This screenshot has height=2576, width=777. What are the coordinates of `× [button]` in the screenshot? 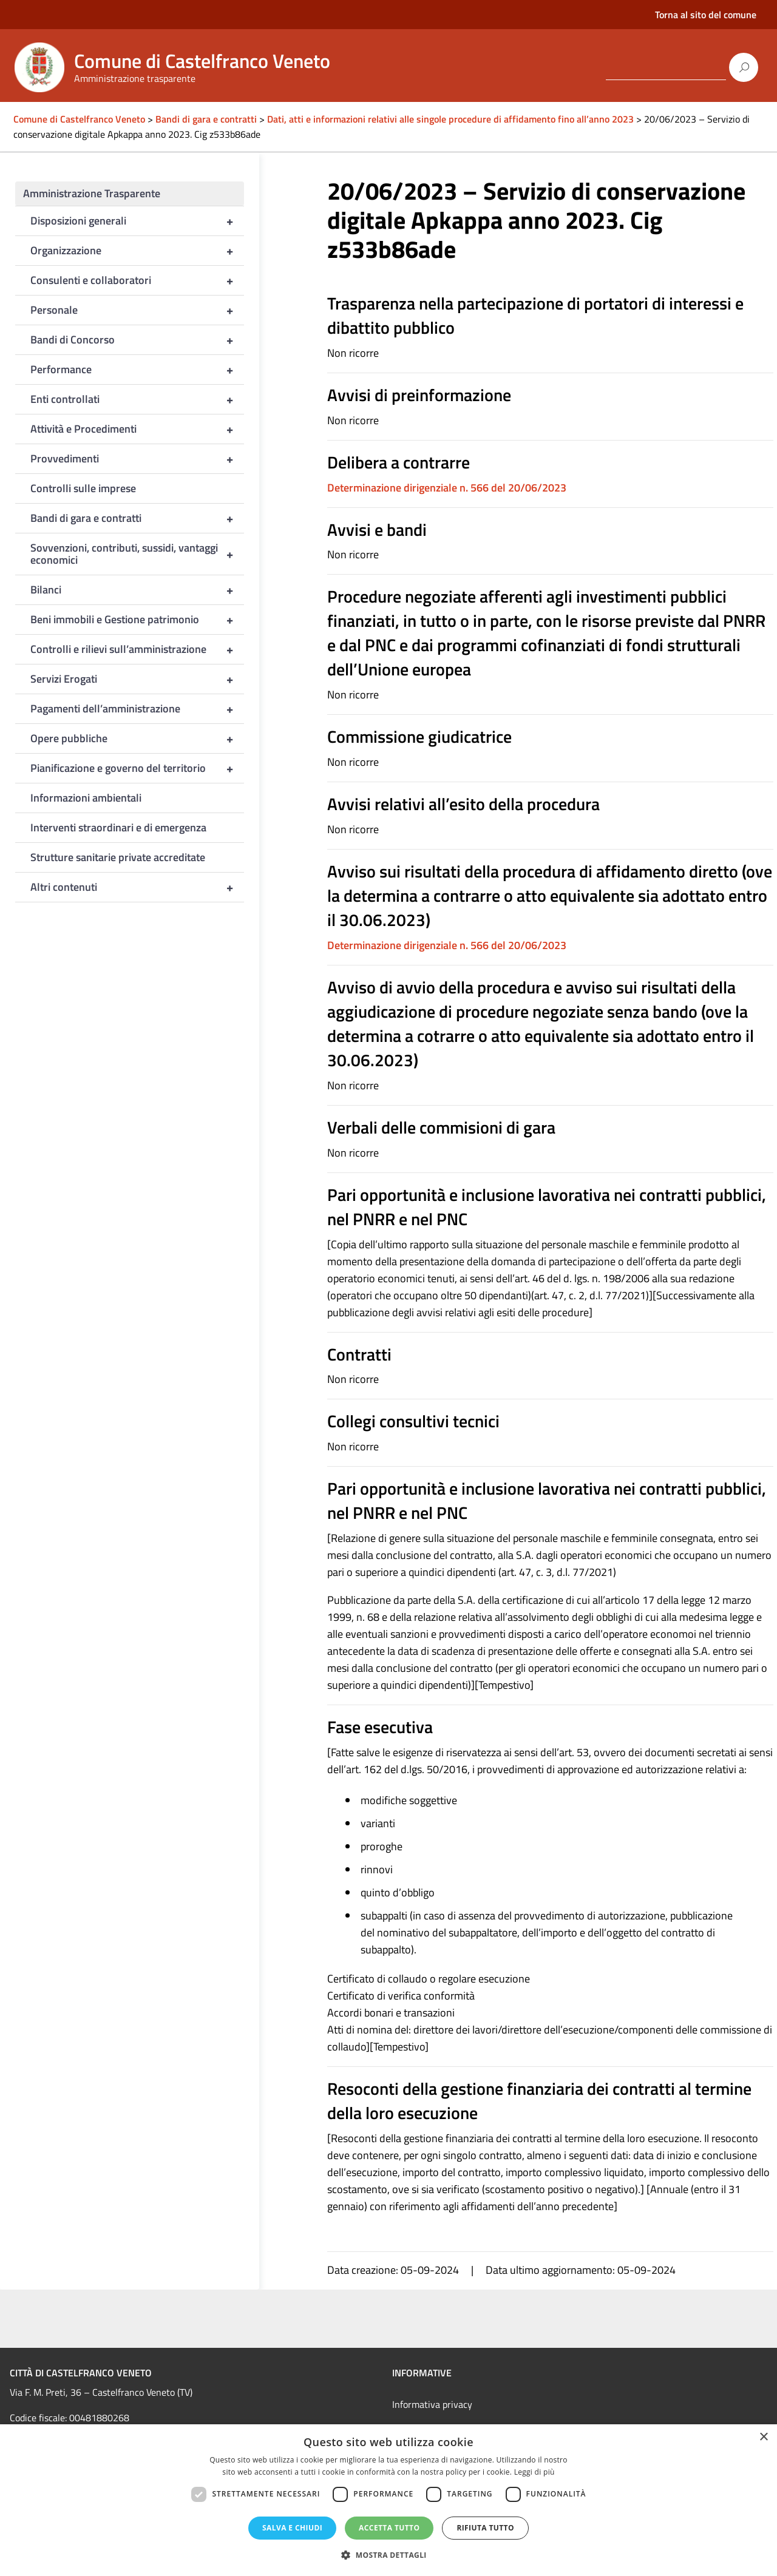 It's located at (763, 2437).